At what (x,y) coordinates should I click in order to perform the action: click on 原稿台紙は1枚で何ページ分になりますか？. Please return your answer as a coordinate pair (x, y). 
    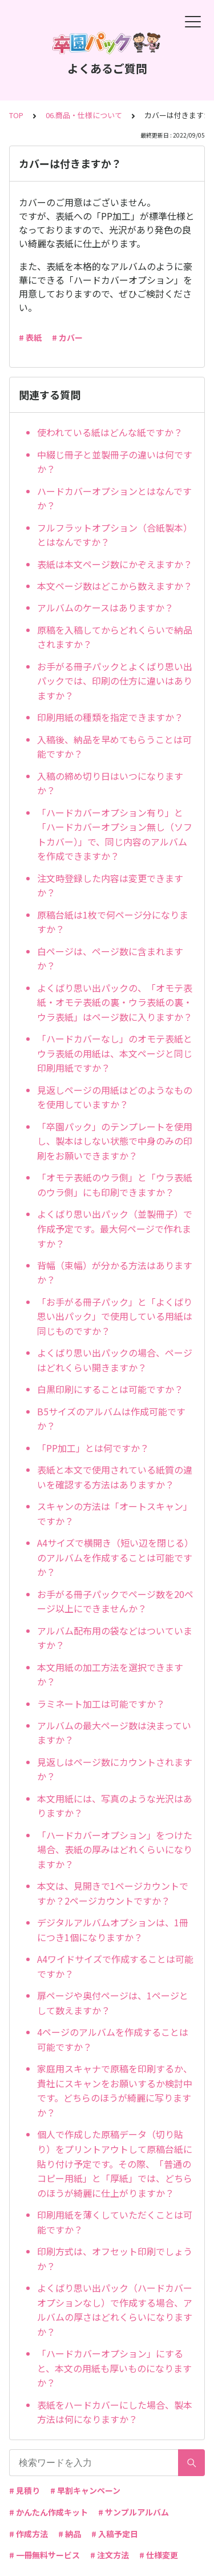
    Looking at the image, I should click on (112, 922).